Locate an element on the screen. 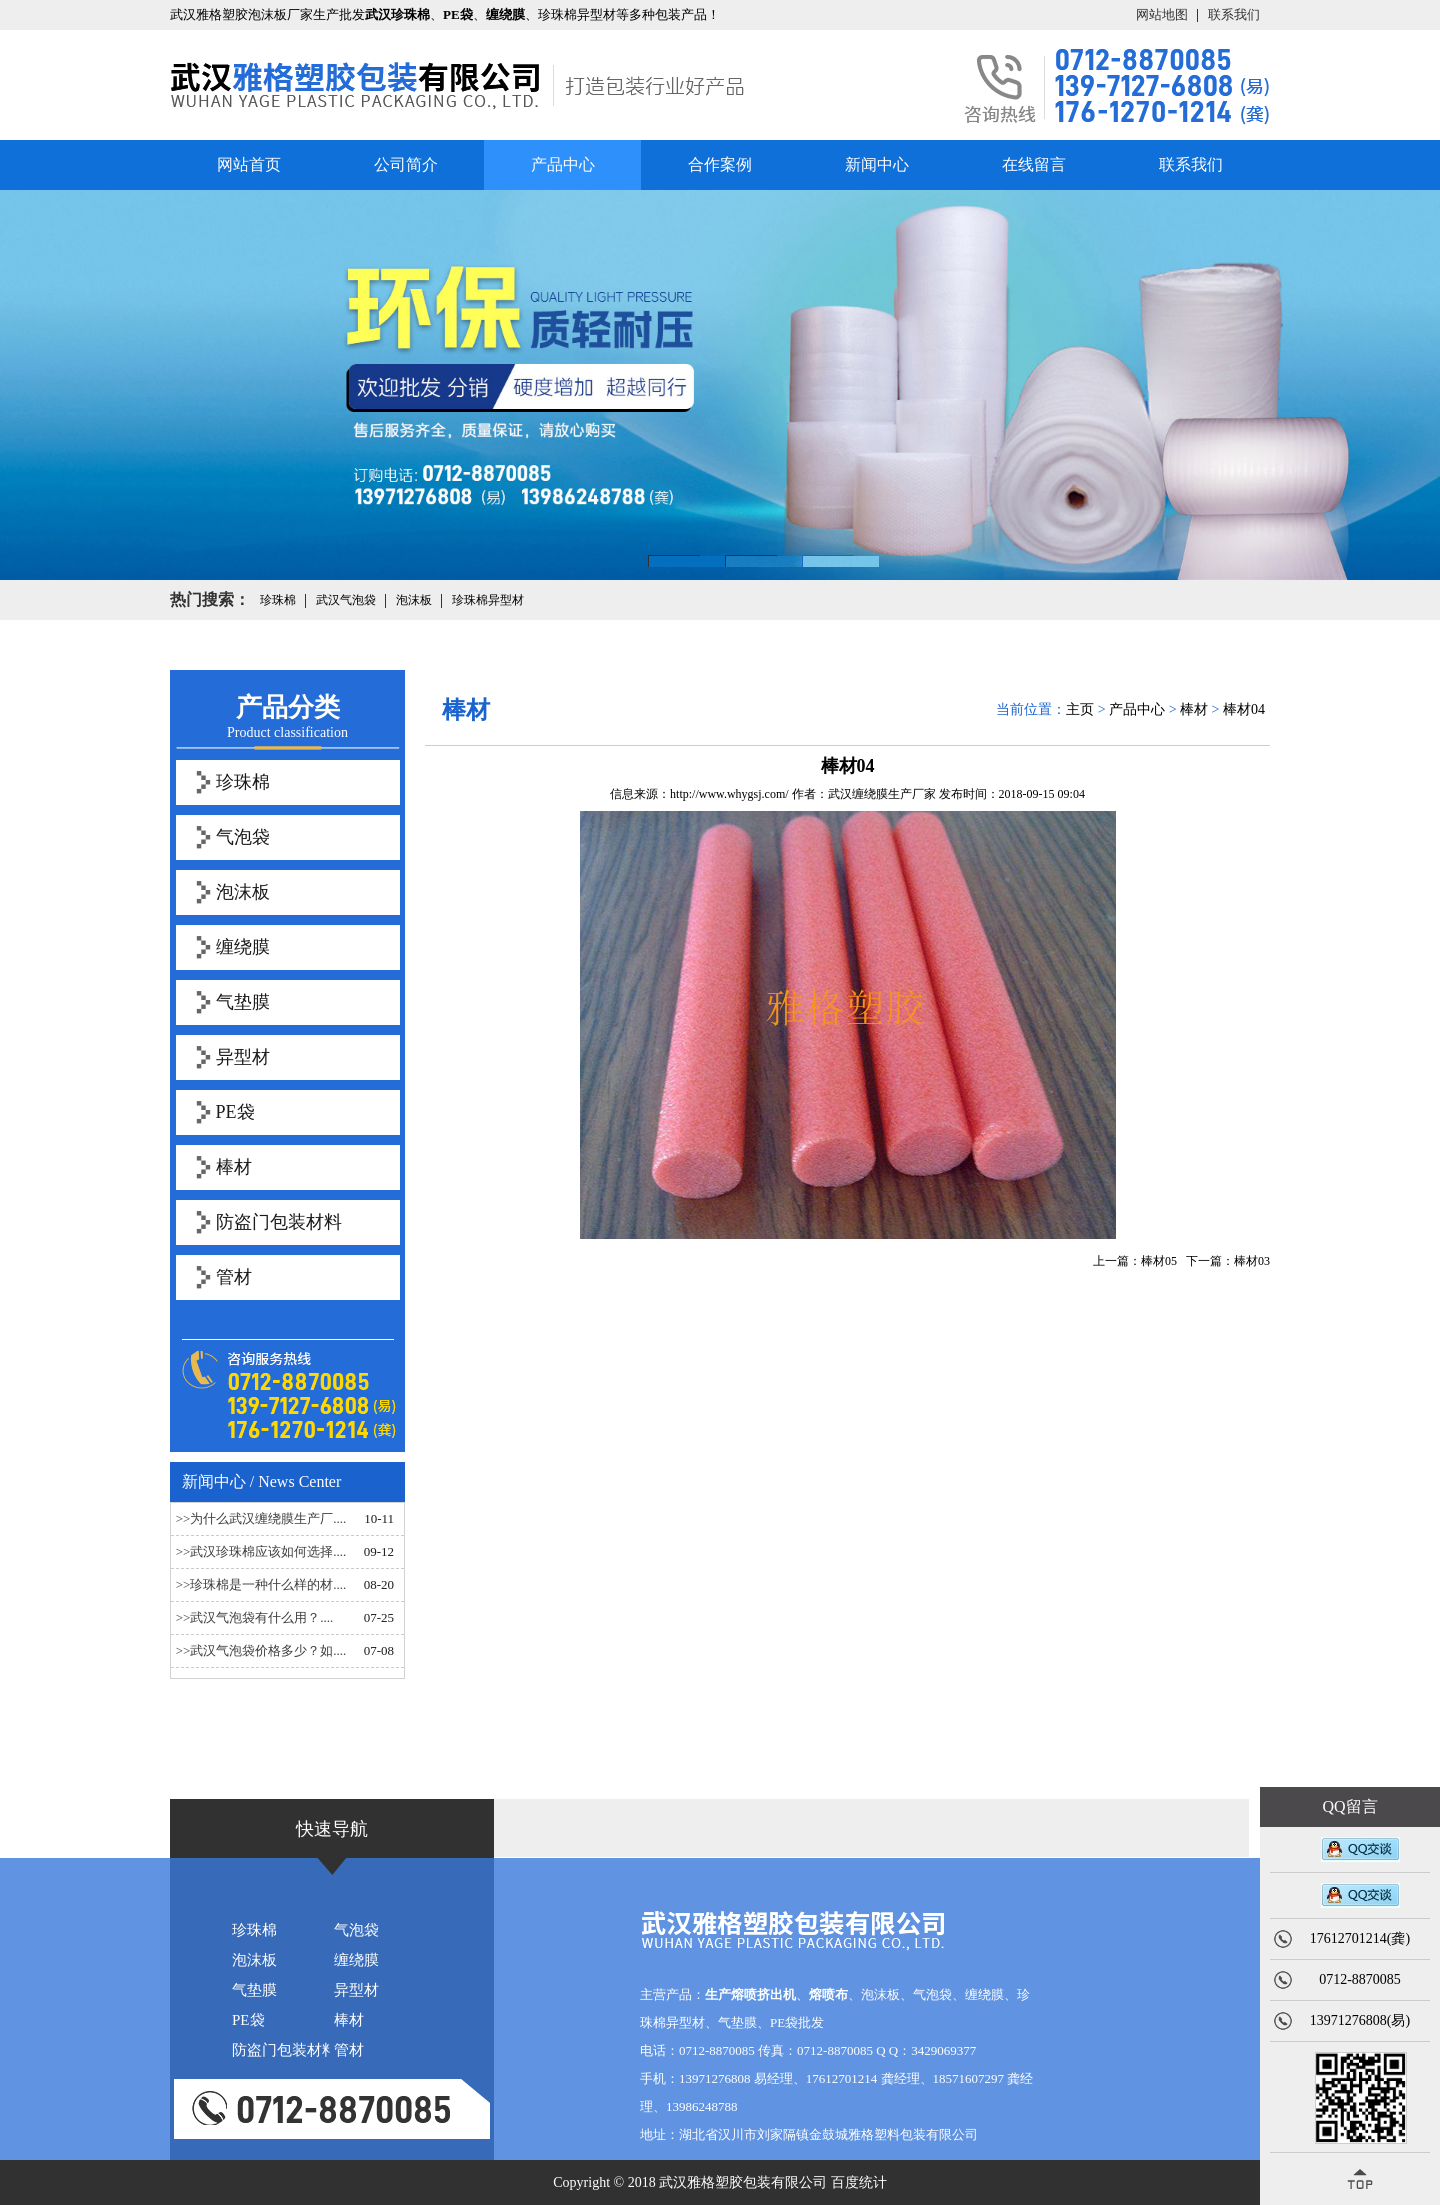 The width and height of the screenshot is (1440, 2205). 公司简介 is located at coordinates (406, 164).